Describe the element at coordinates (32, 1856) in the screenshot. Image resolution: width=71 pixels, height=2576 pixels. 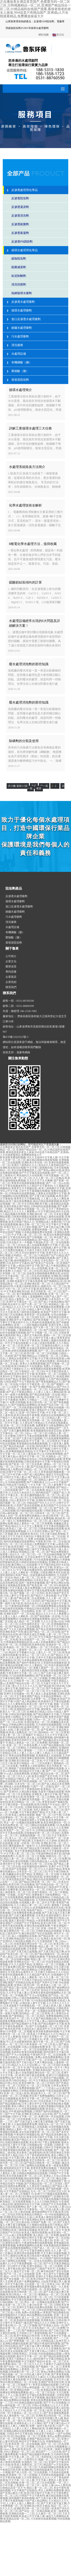
I see `欧州一区二区三区视频` at that location.